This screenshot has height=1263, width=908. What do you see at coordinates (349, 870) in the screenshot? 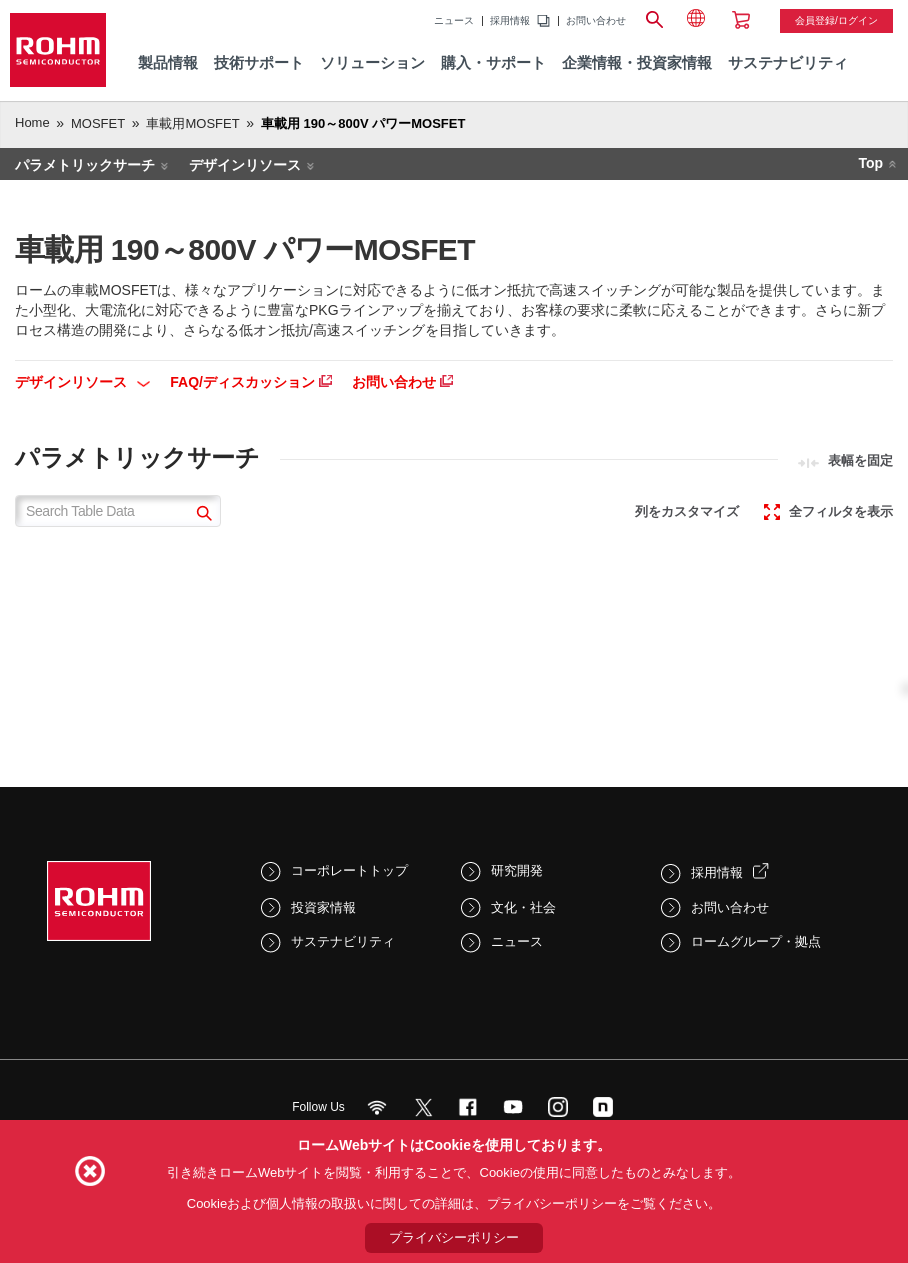
I see `コーポレートトップ` at bounding box center [349, 870].